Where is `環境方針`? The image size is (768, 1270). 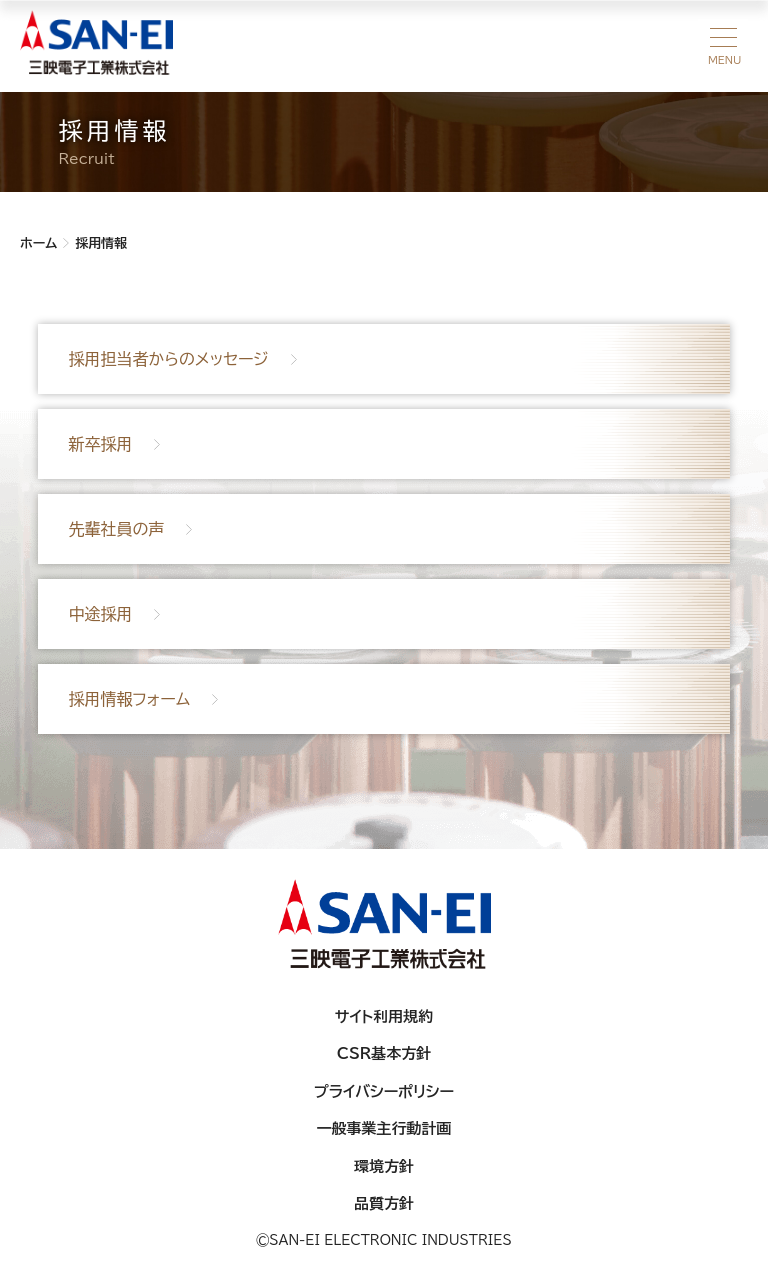 環境方針 is located at coordinates (384, 1166).